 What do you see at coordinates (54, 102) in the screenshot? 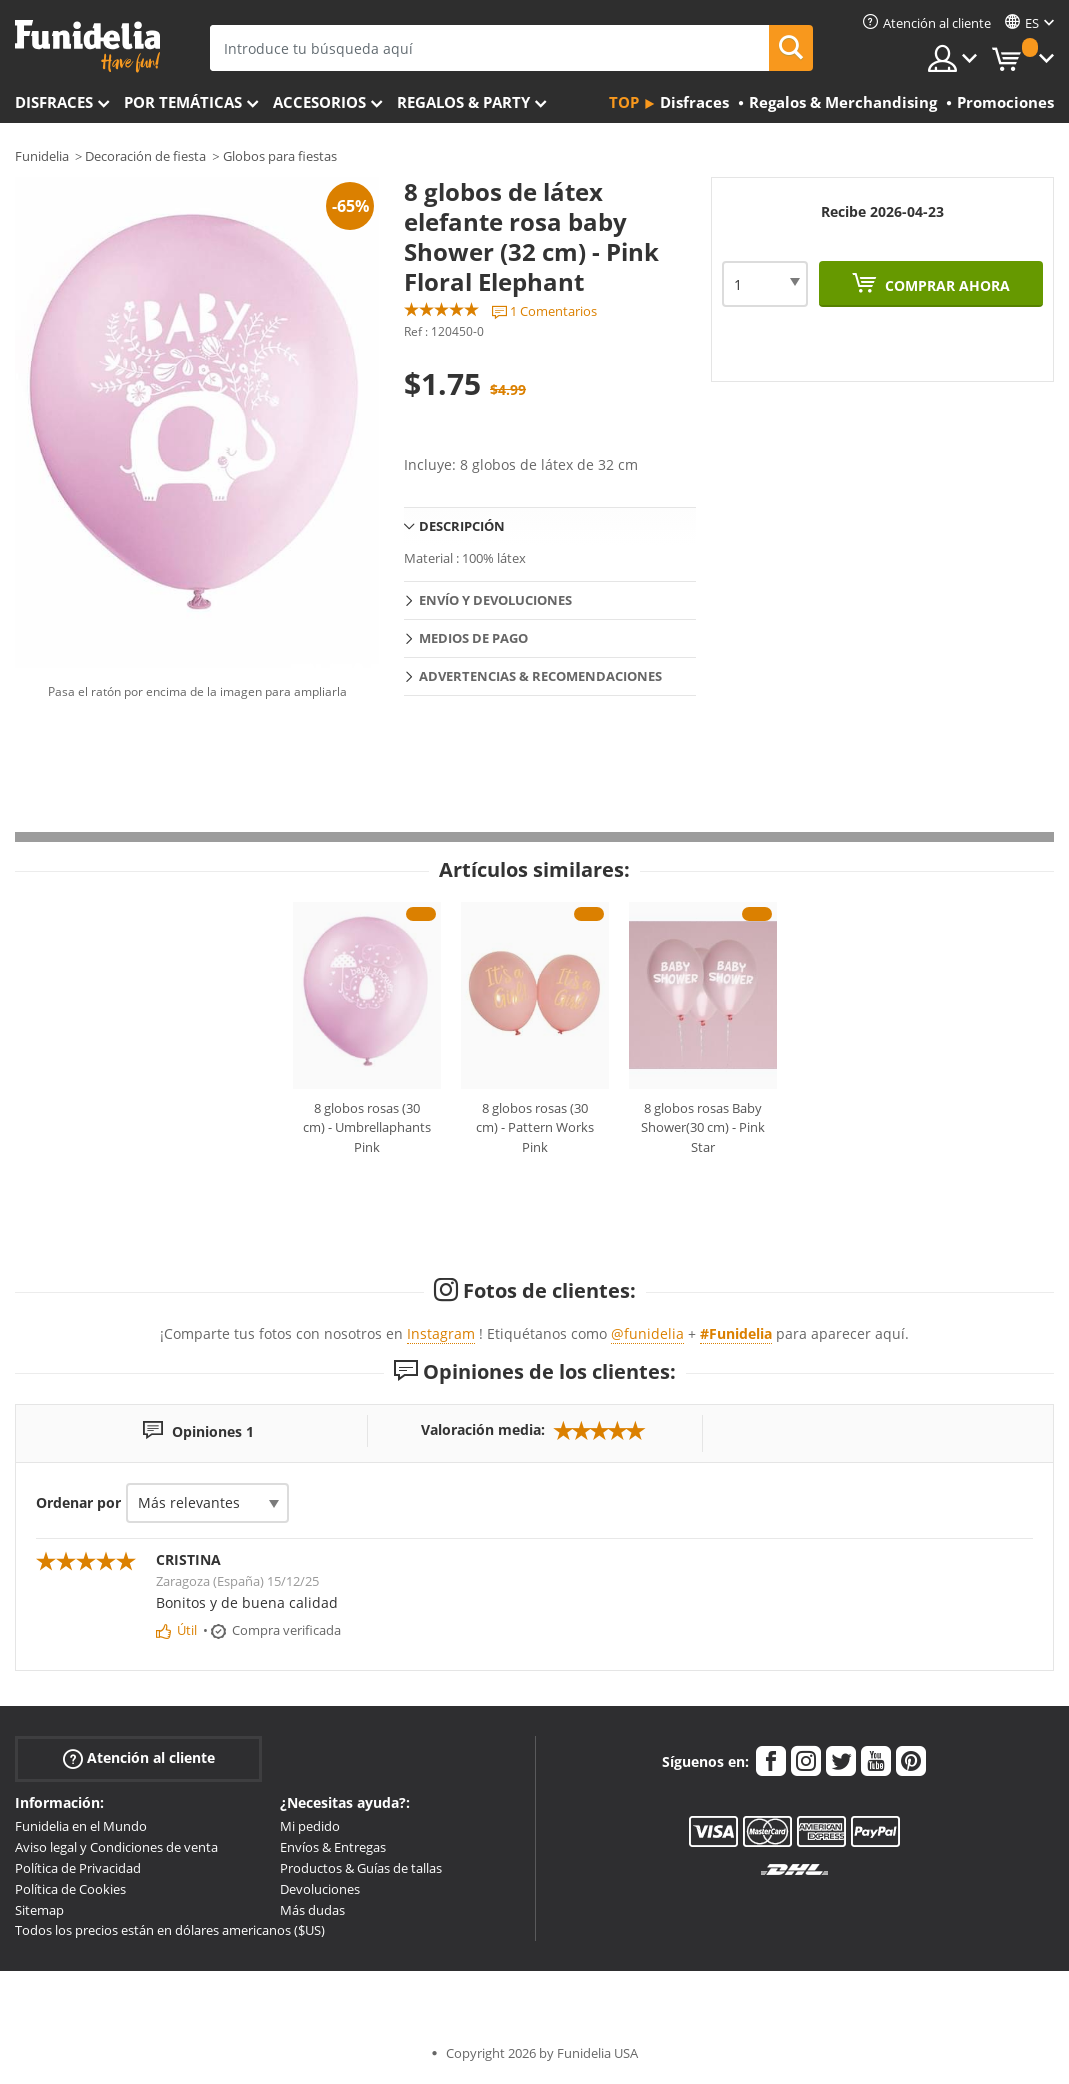
I see `Disfraces` at bounding box center [54, 102].